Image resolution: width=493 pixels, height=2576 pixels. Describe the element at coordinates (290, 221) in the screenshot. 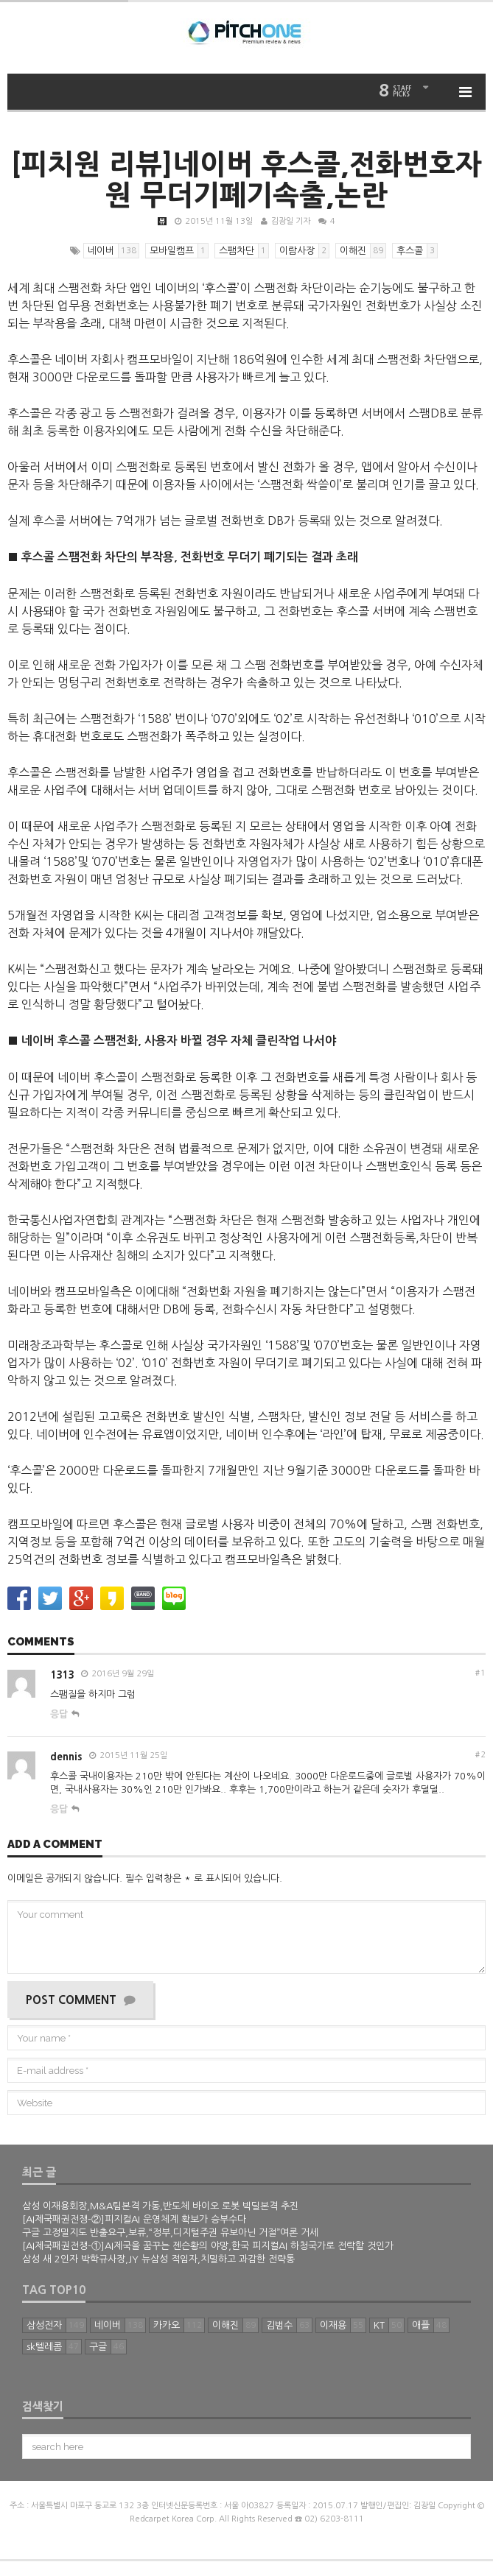

I see `김광일 기자` at that location.